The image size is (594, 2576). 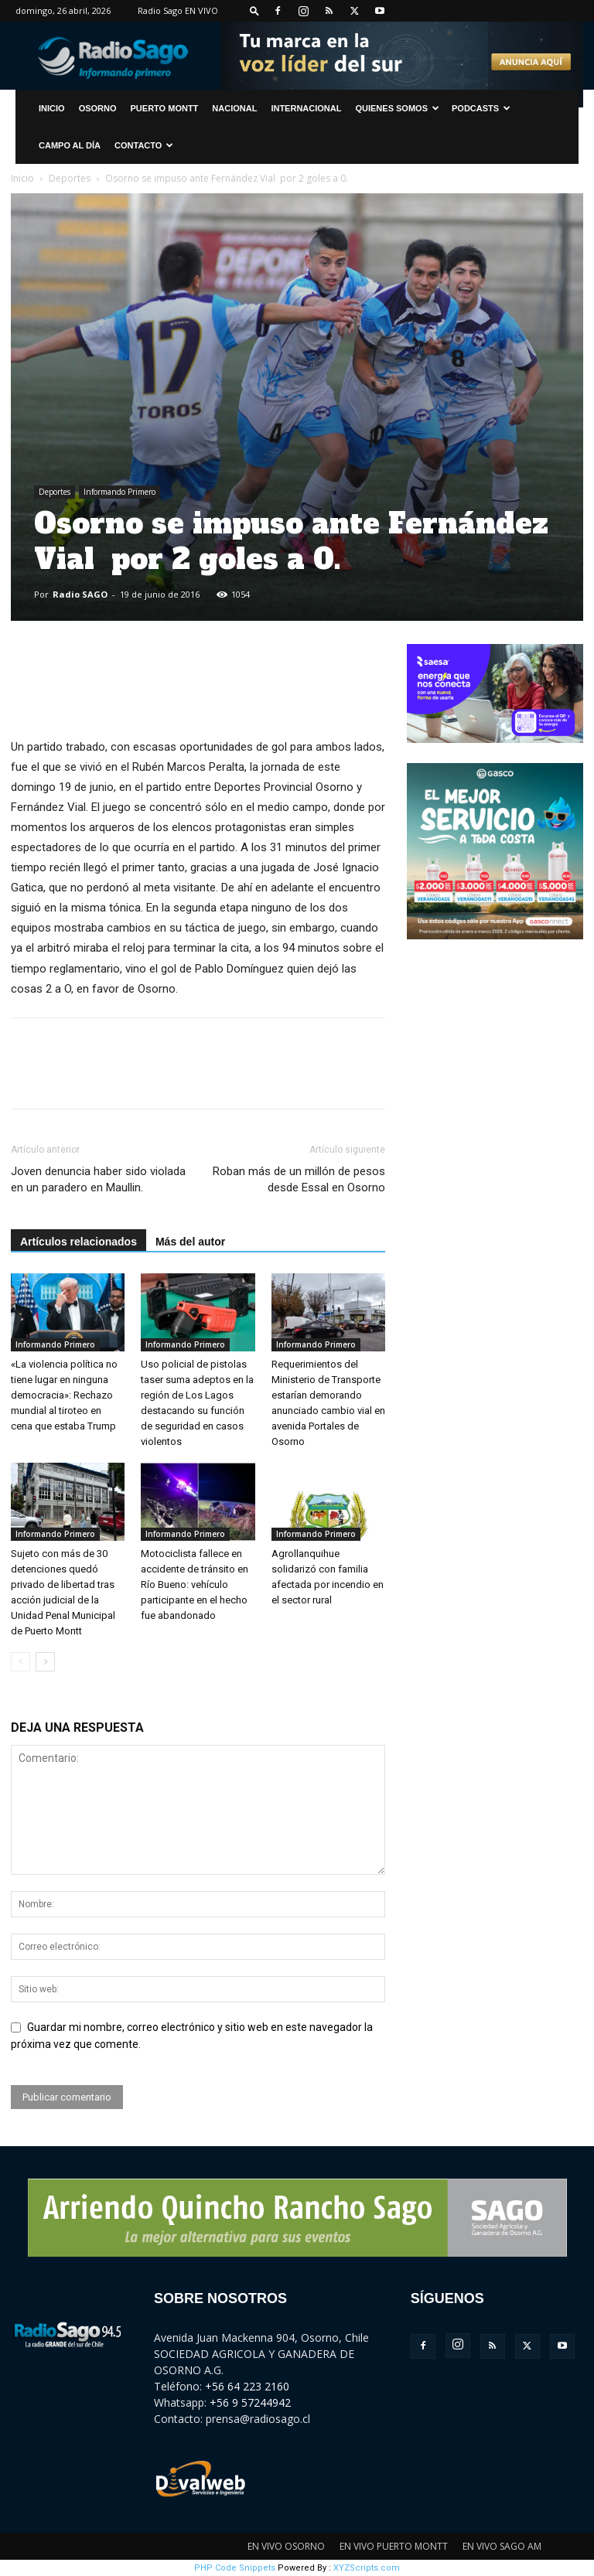 What do you see at coordinates (165, 108) in the screenshot?
I see `Puerto Montt` at bounding box center [165, 108].